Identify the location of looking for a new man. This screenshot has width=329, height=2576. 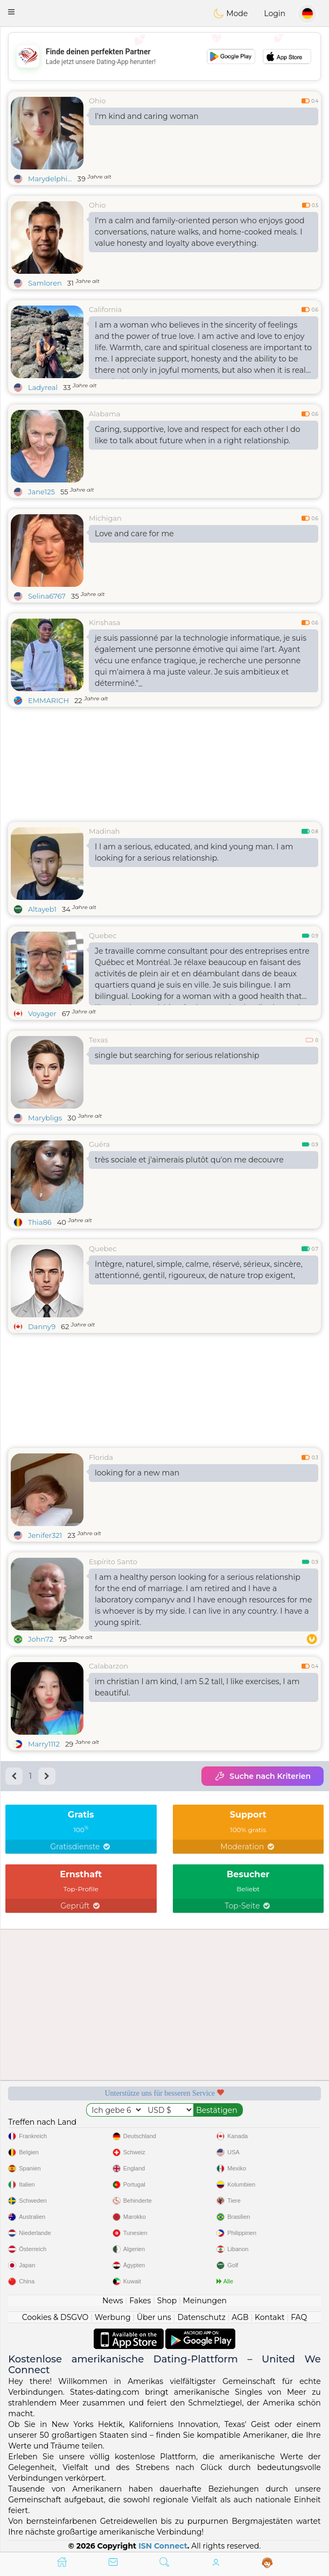
(137, 1473).